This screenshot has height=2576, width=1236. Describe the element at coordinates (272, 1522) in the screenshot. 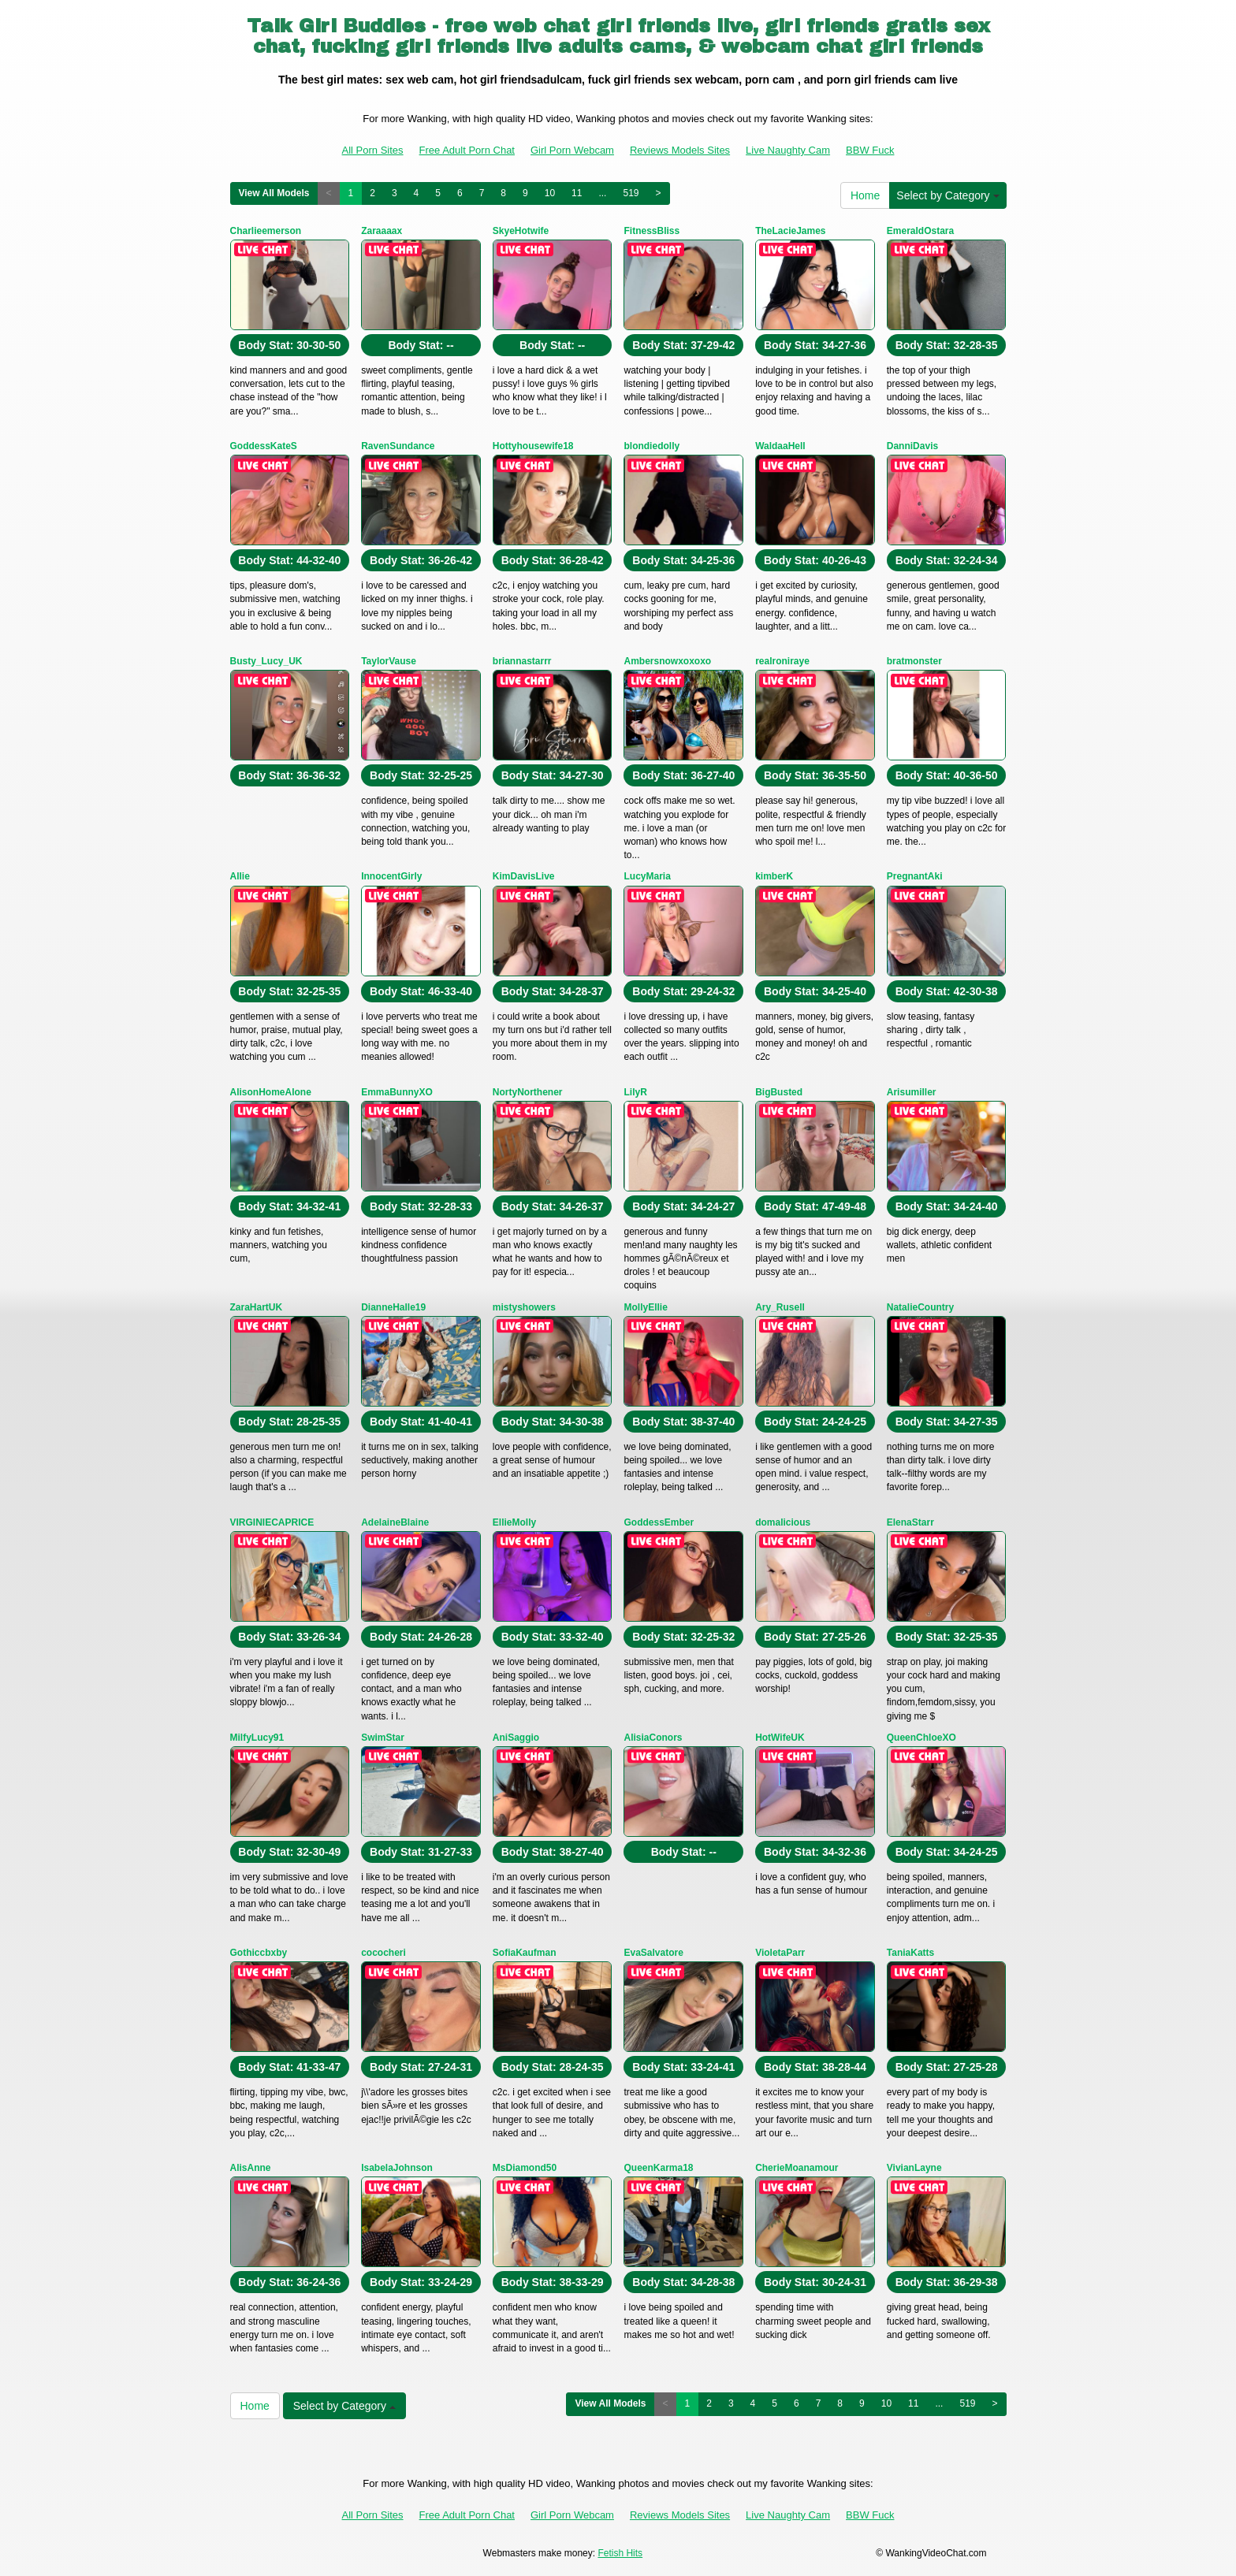

I see `VIRGINIECAPRICE` at that location.